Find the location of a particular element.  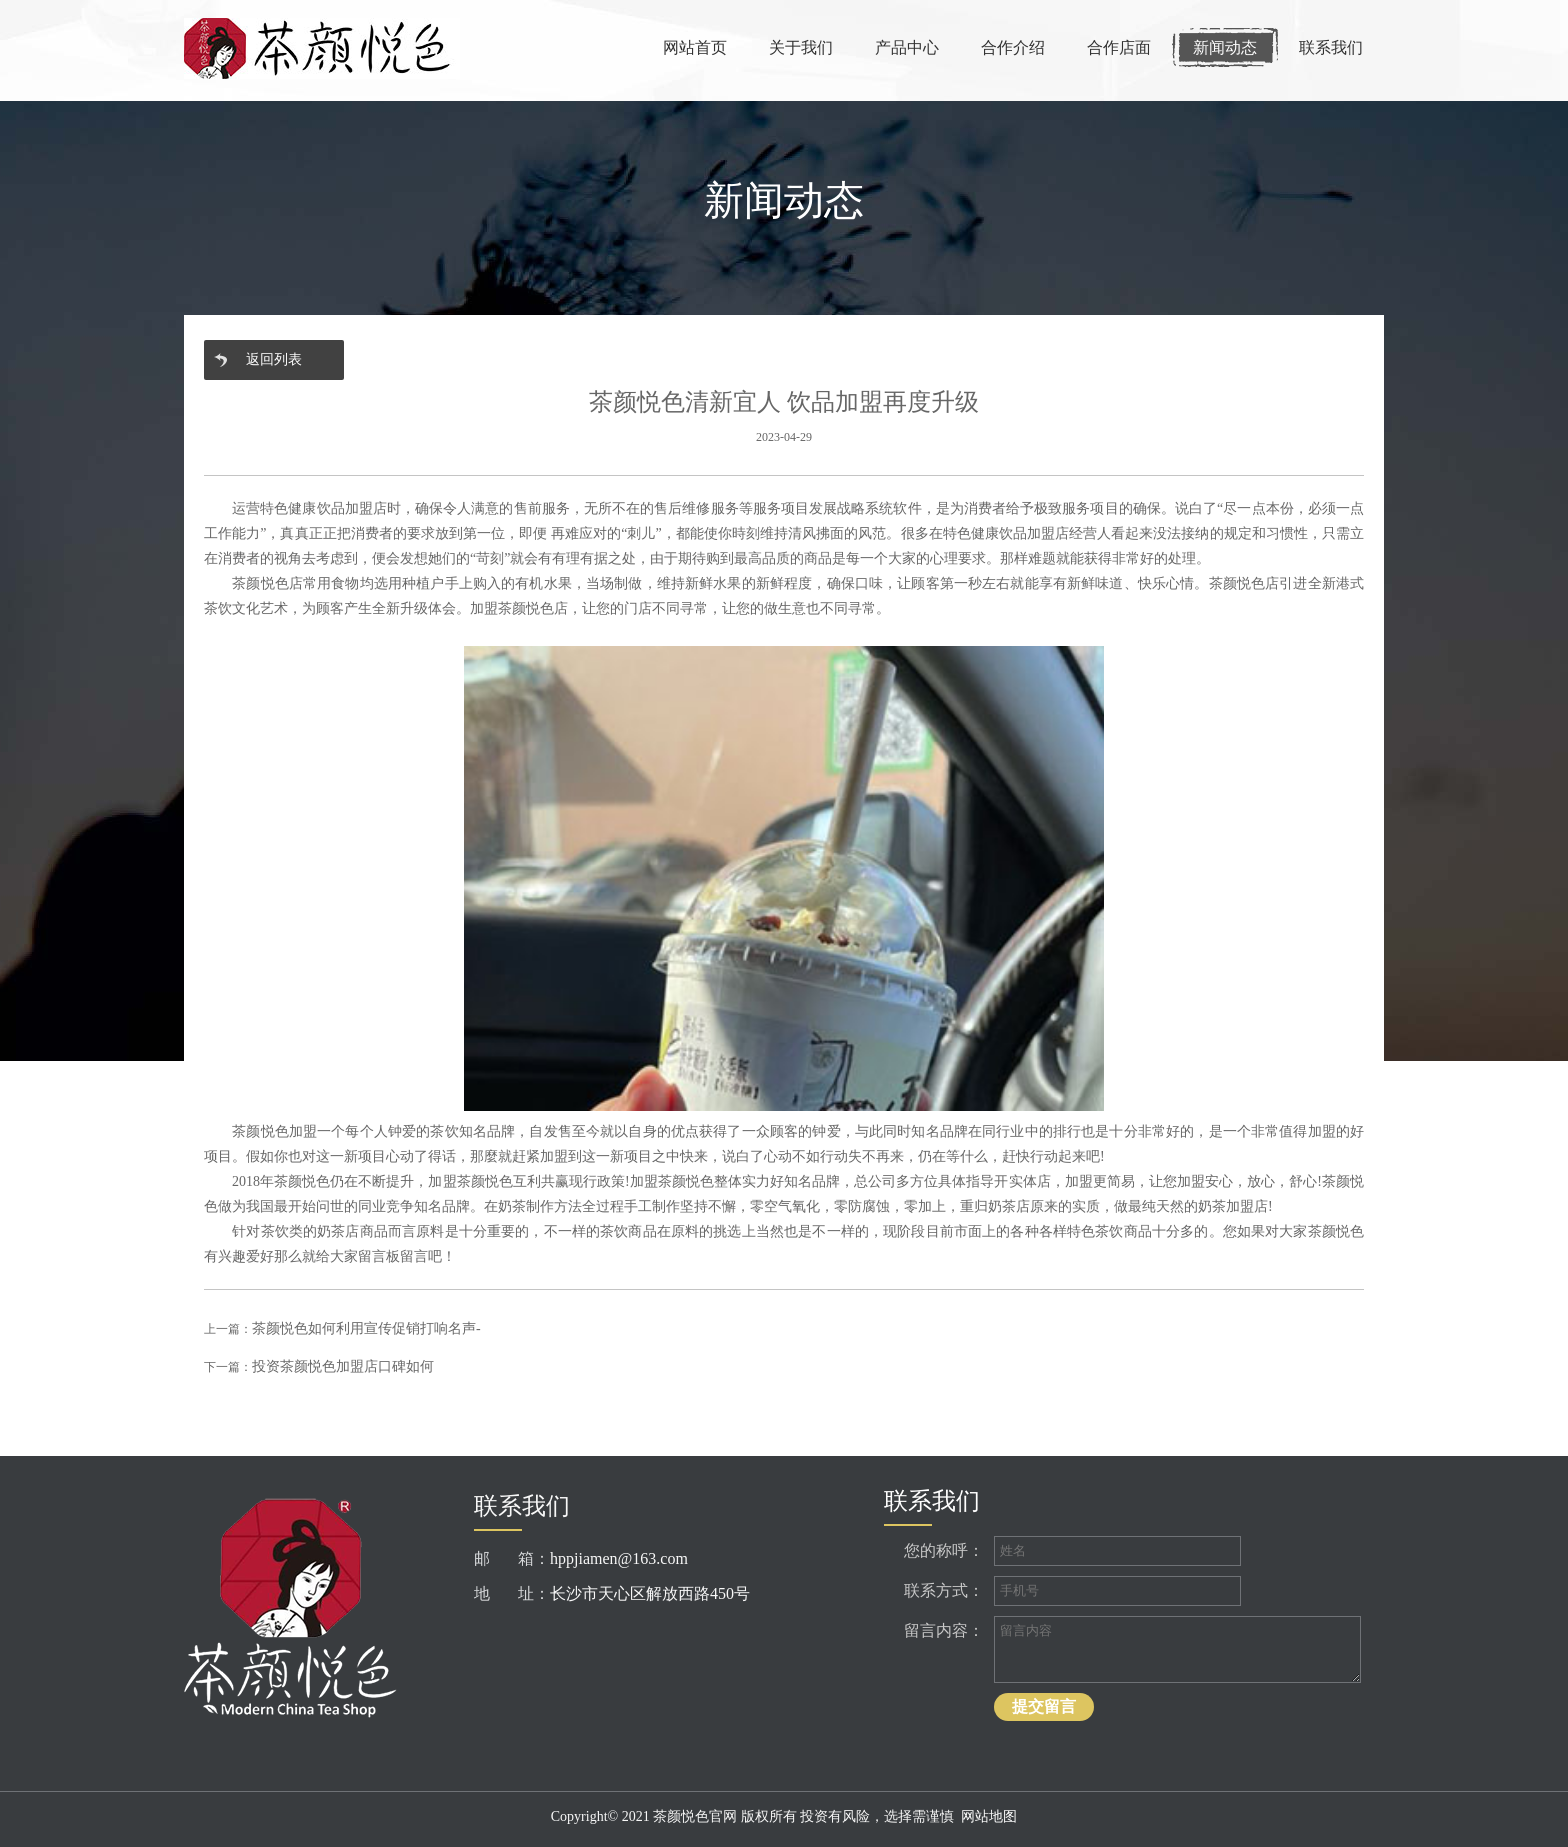

产品中心 is located at coordinates (907, 47).